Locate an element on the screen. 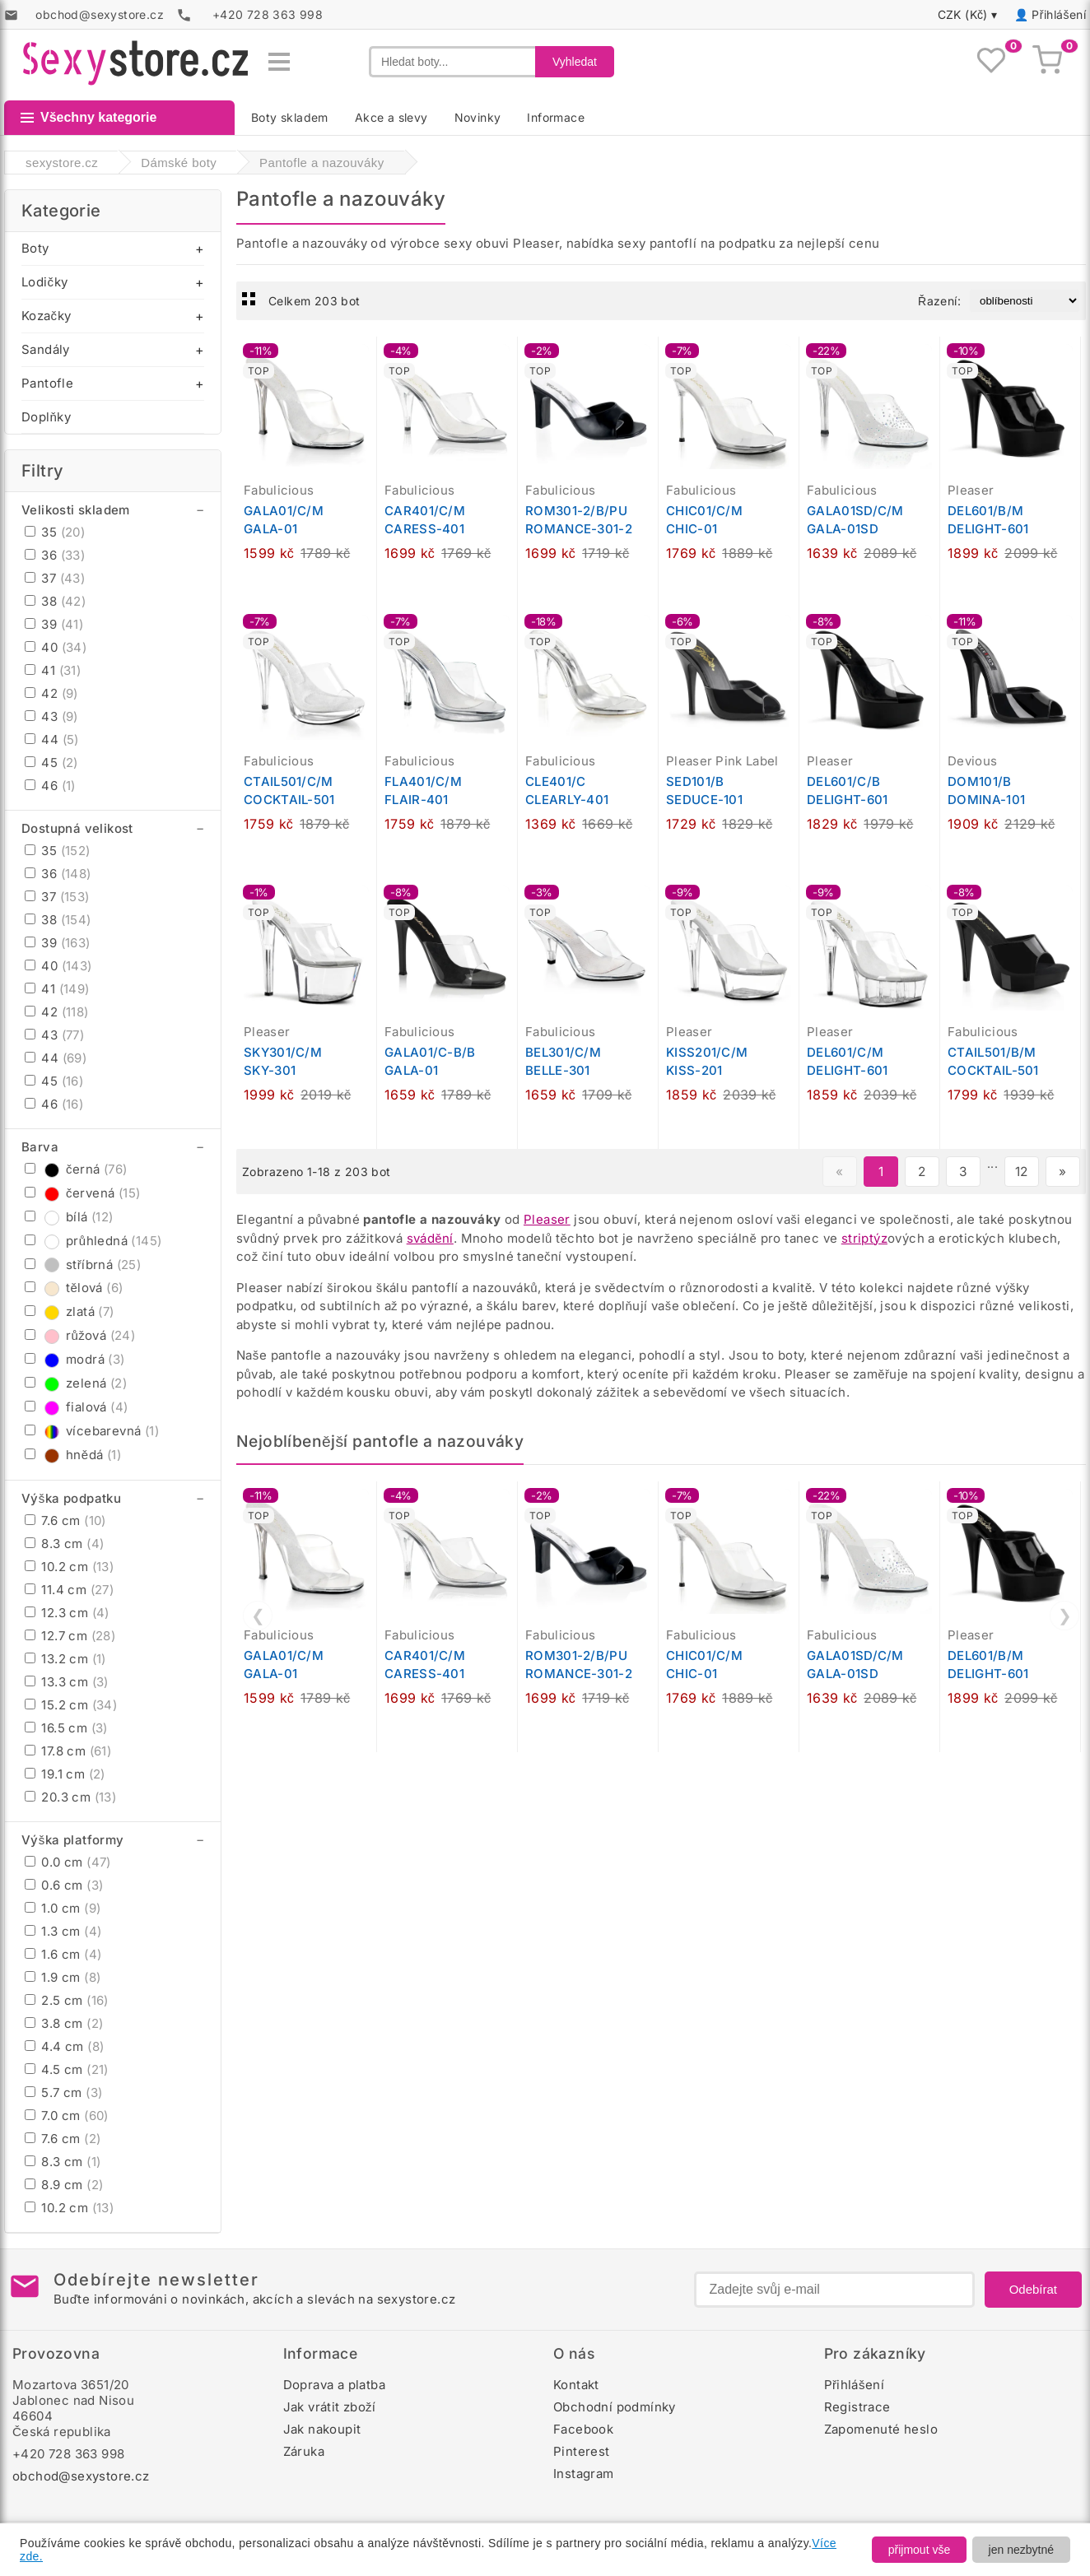 Image resolution: width=1090 pixels, height=2576 pixels. 17.8 cm is located at coordinates (68, 1751).